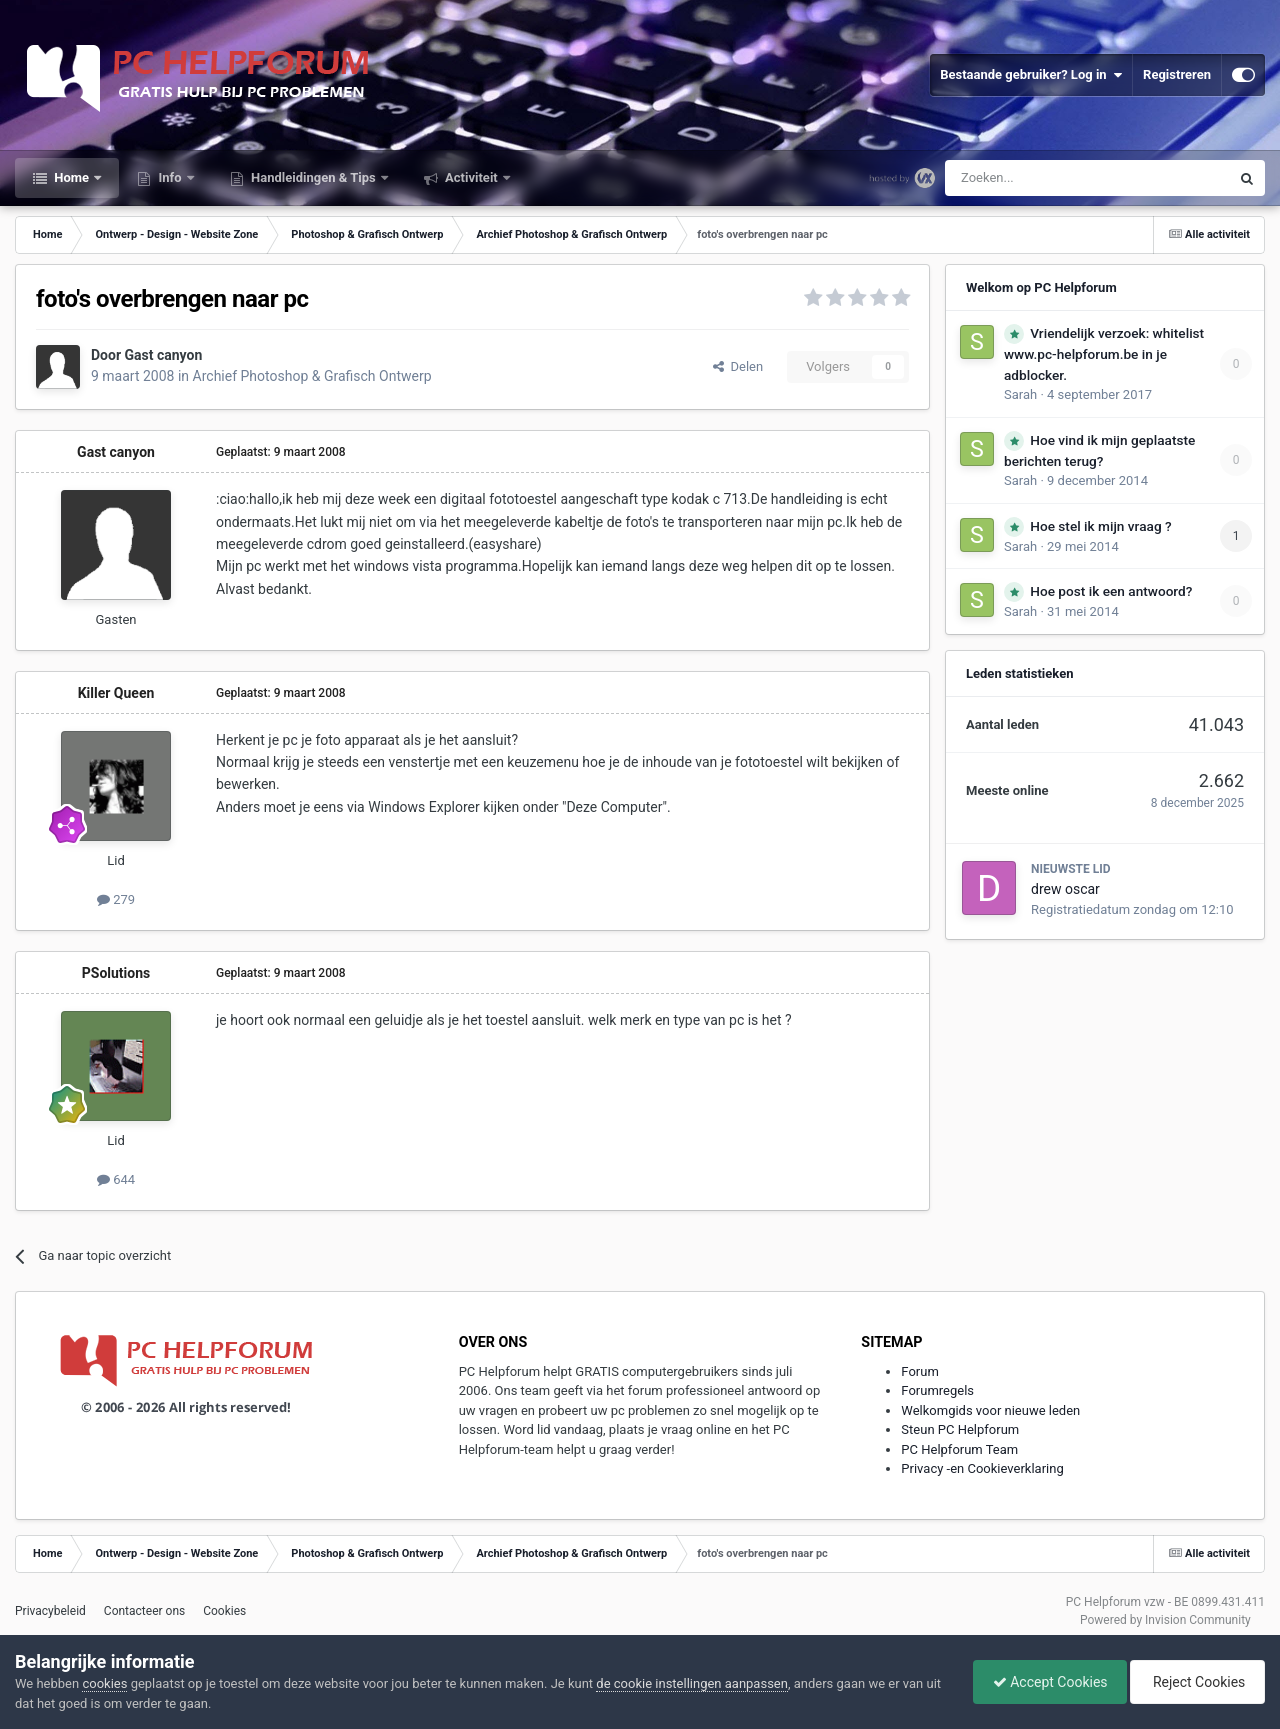  What do you see at coordinates (1045, 1682) in the screenshot?
I see `Accept Cookies` at bounding box center [1045, 1682].